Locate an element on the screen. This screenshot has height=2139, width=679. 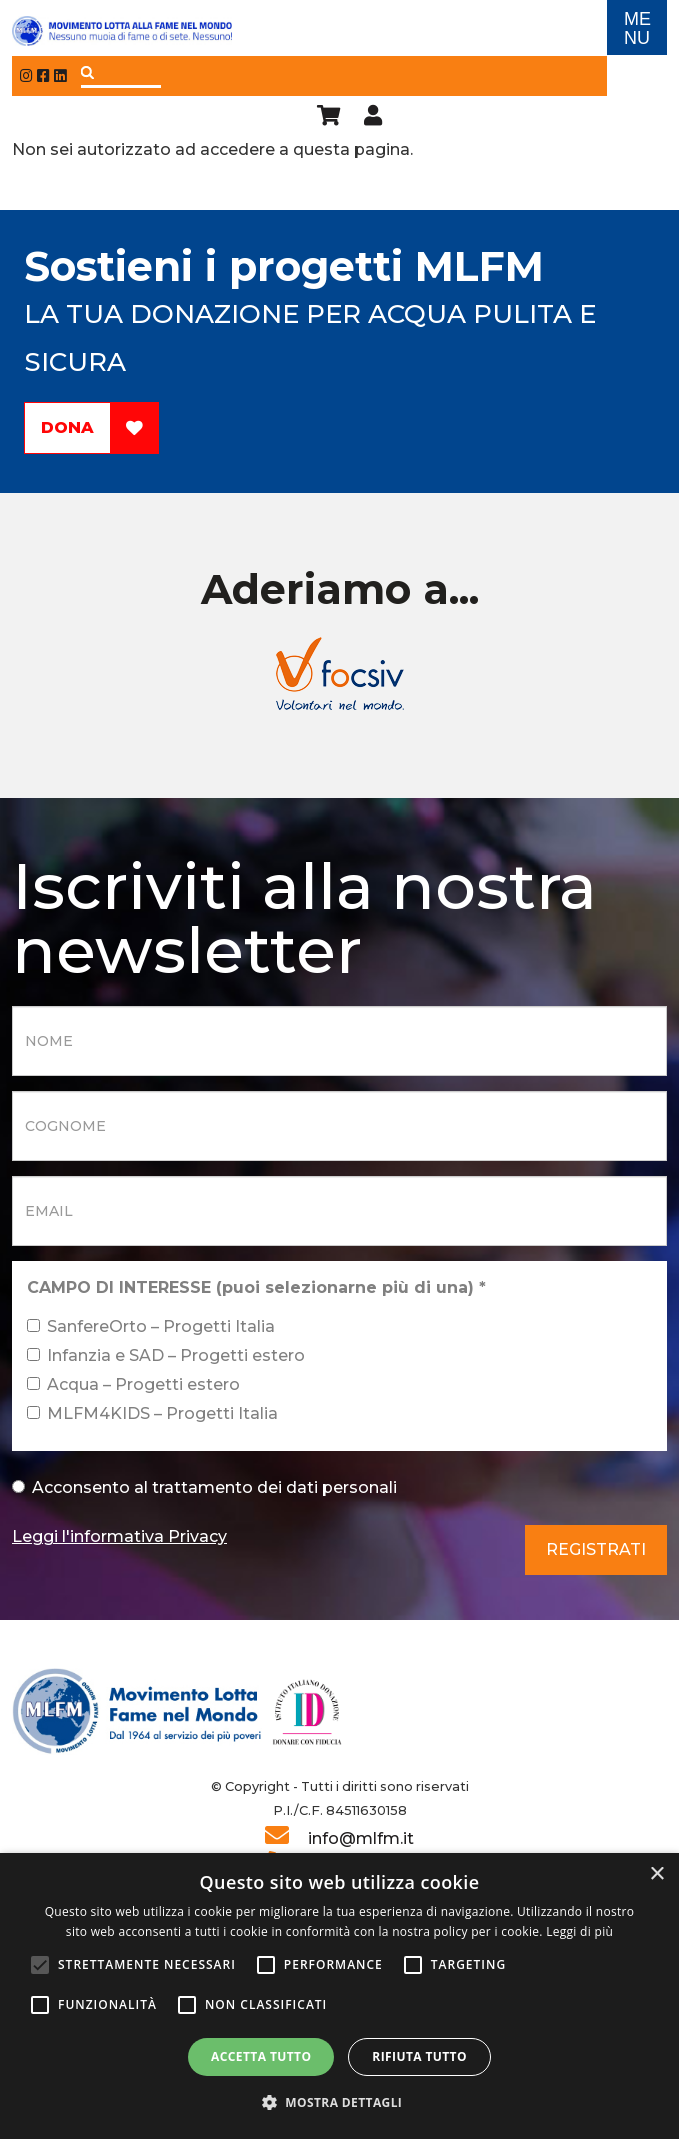
[button] is located at coordinates (340, 2103).